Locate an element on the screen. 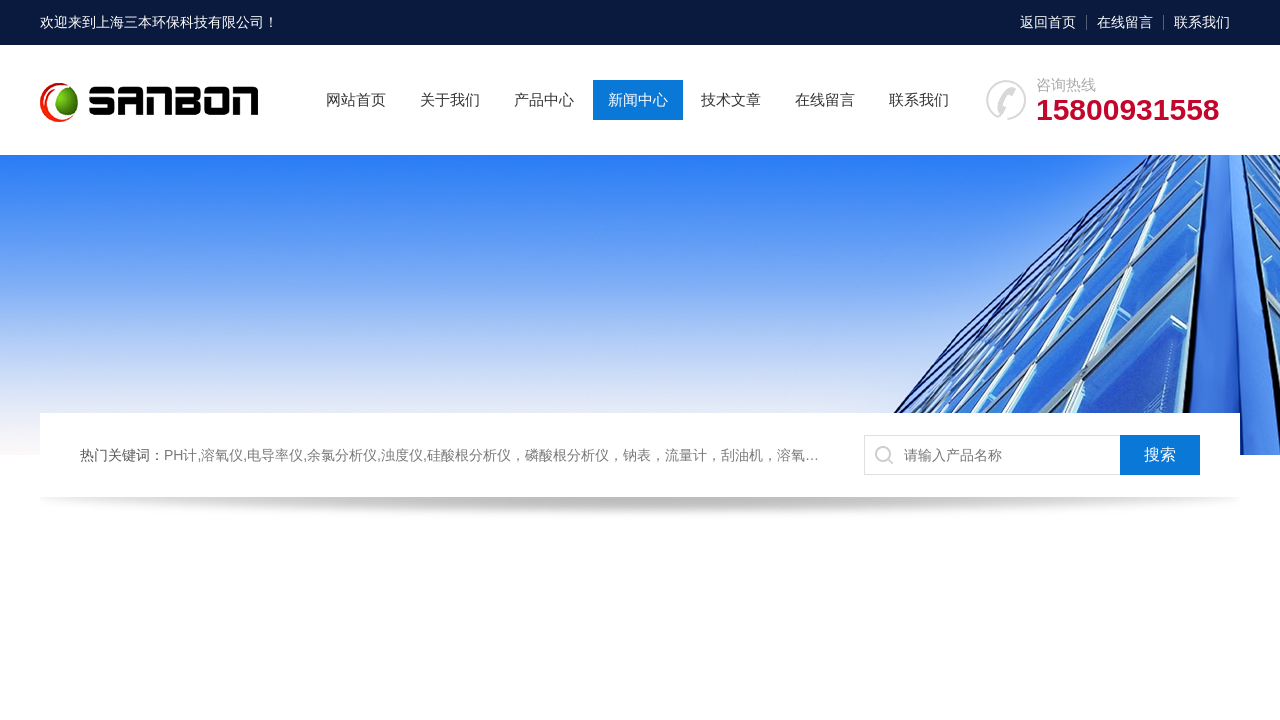  产品中心 is located at coordinates (544, 99).